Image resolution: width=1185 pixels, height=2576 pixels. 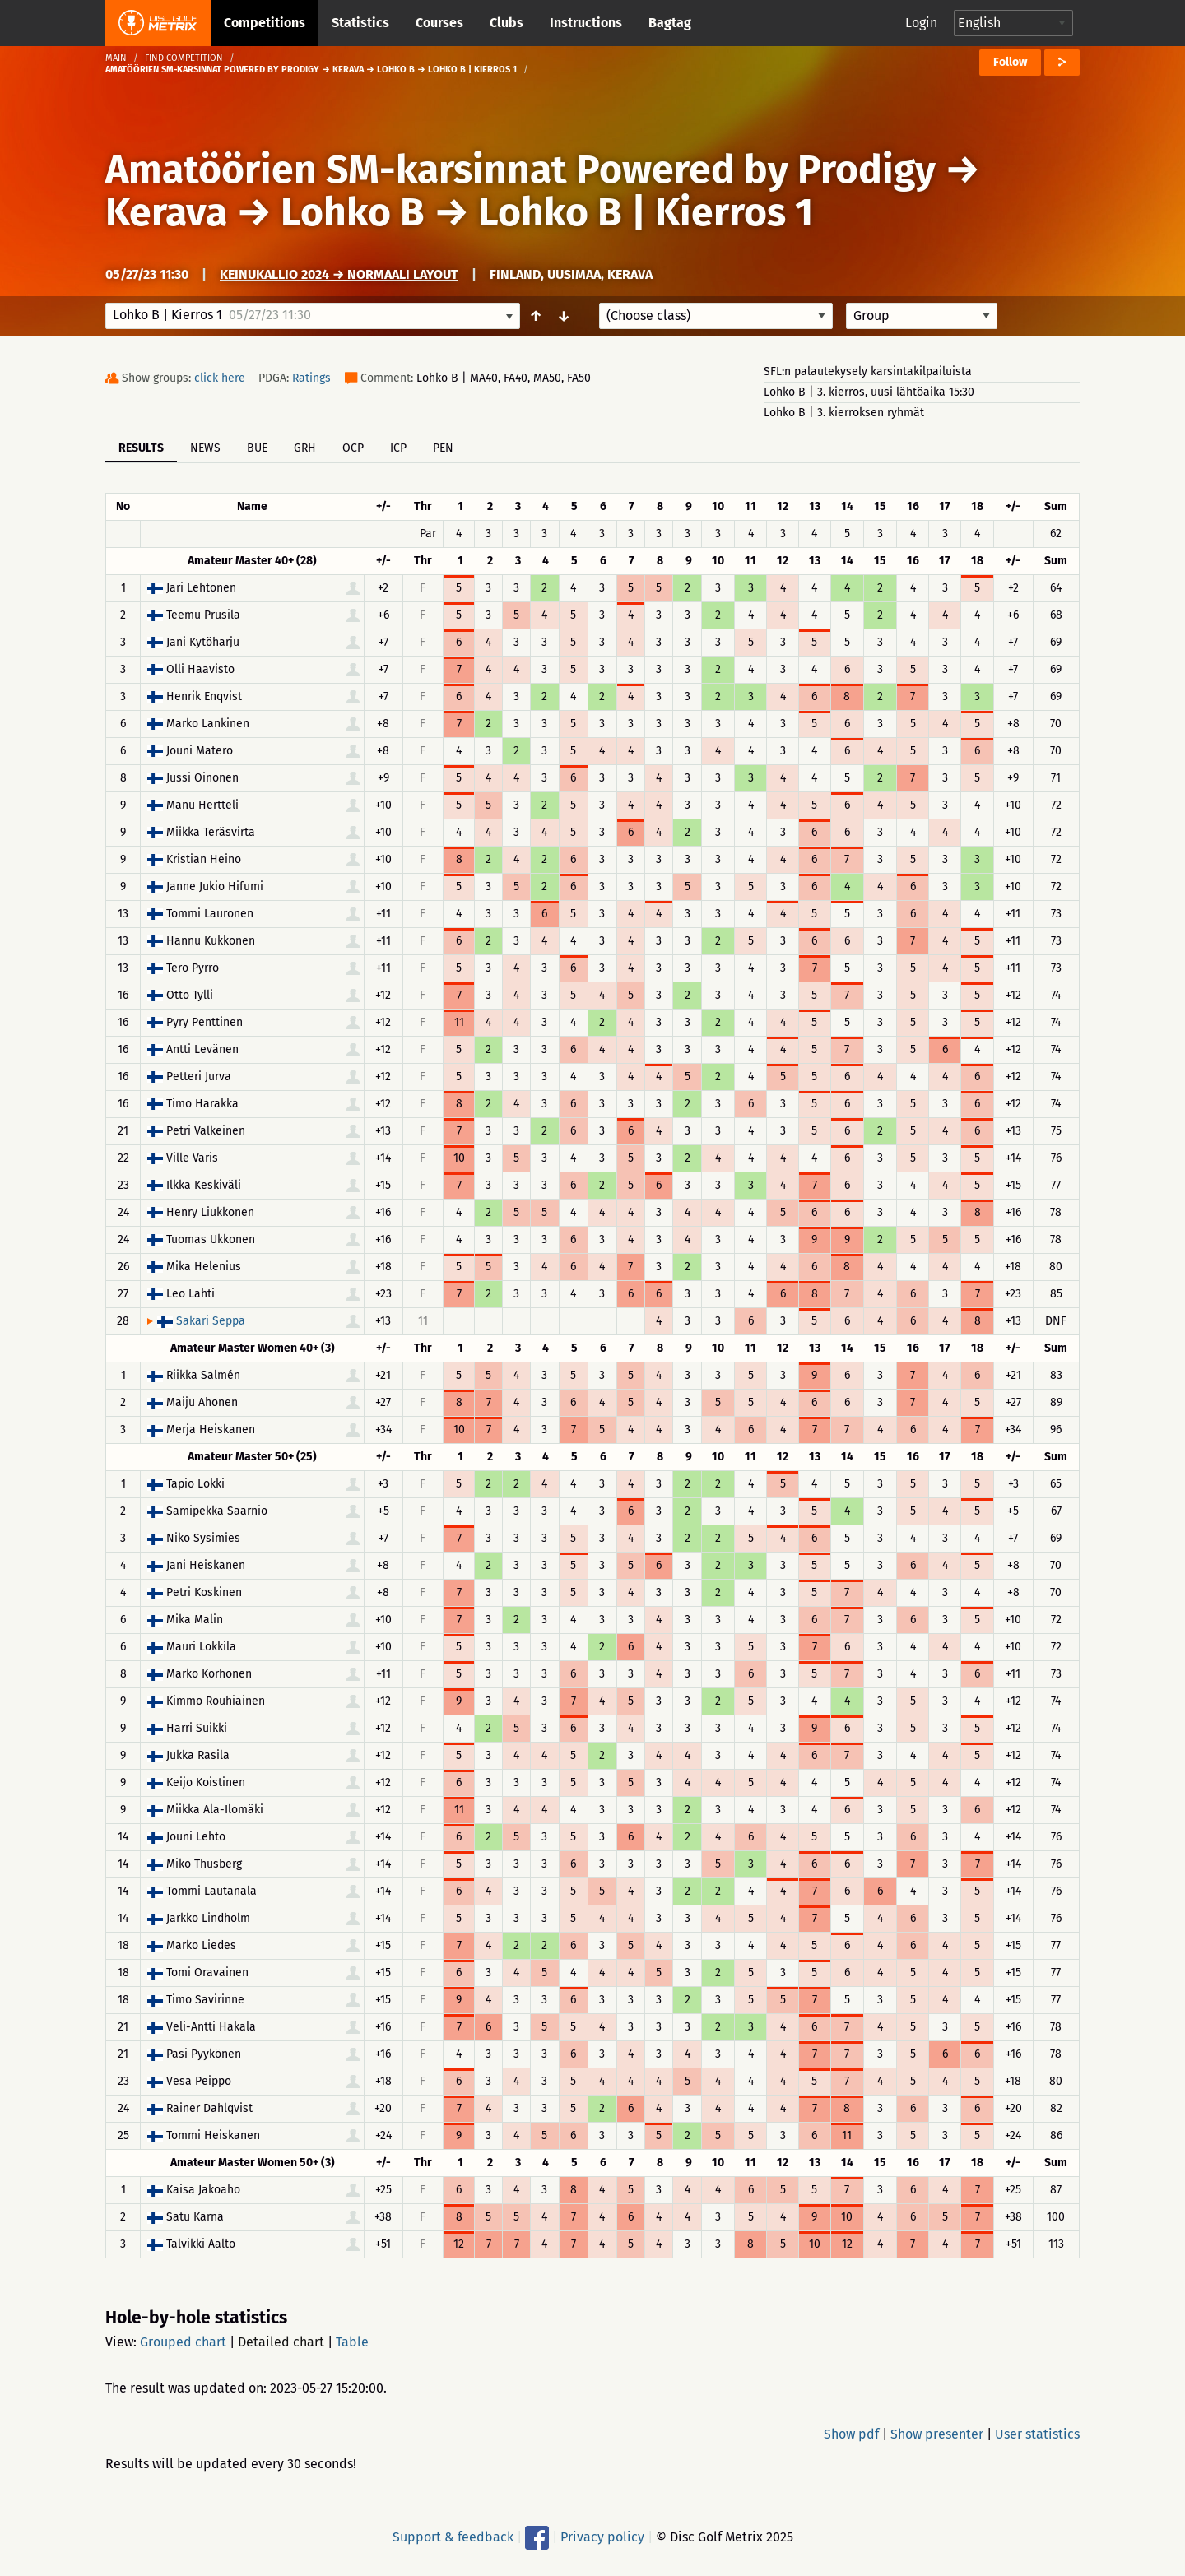 What do you see at coordinates (439, 22) in the screenshot?
I see `Courses` at bounding box center [439, 22].